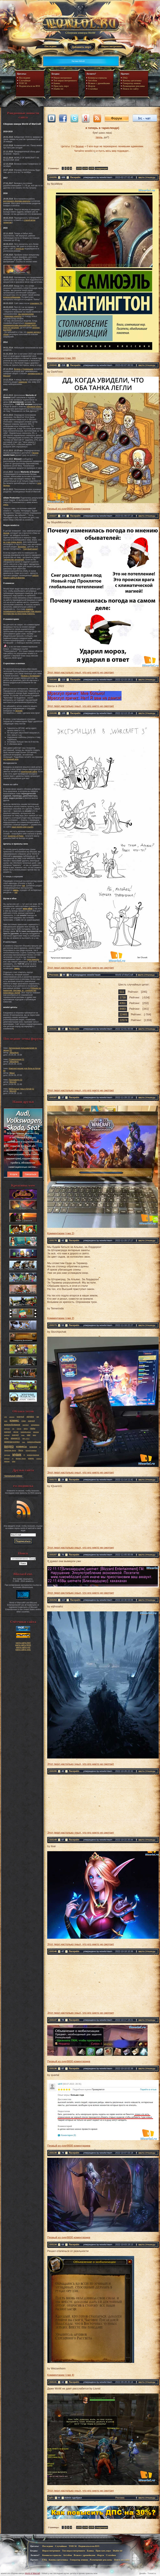  What do you see at coordinates (81, 47) in the screenshot?
I see `Добавить перл` at bounding box center [81, 47].